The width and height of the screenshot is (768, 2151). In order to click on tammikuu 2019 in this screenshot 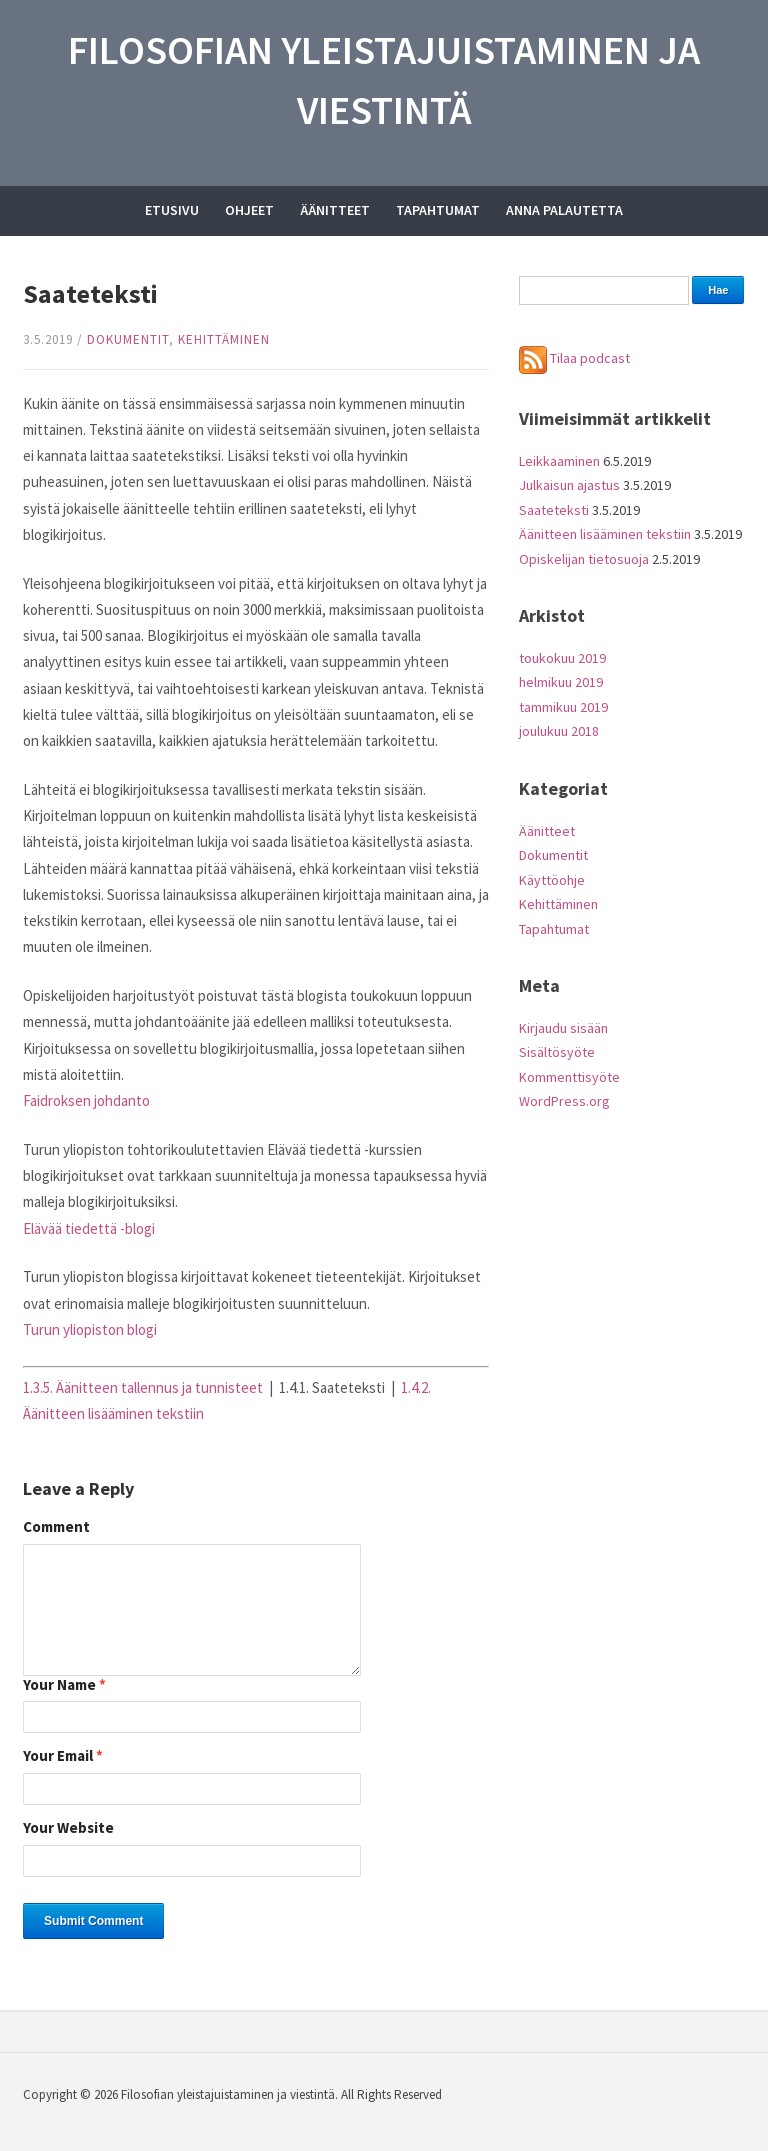, I will do `click(563, 707)`.